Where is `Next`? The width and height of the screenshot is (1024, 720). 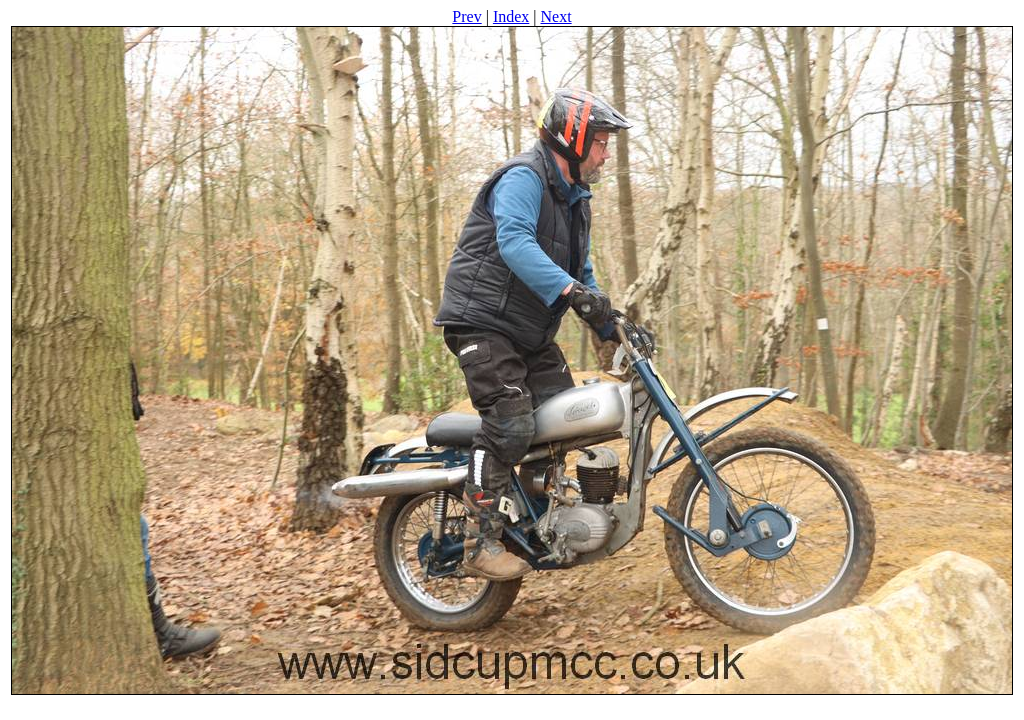
Next is located at coordinates (556, 16).